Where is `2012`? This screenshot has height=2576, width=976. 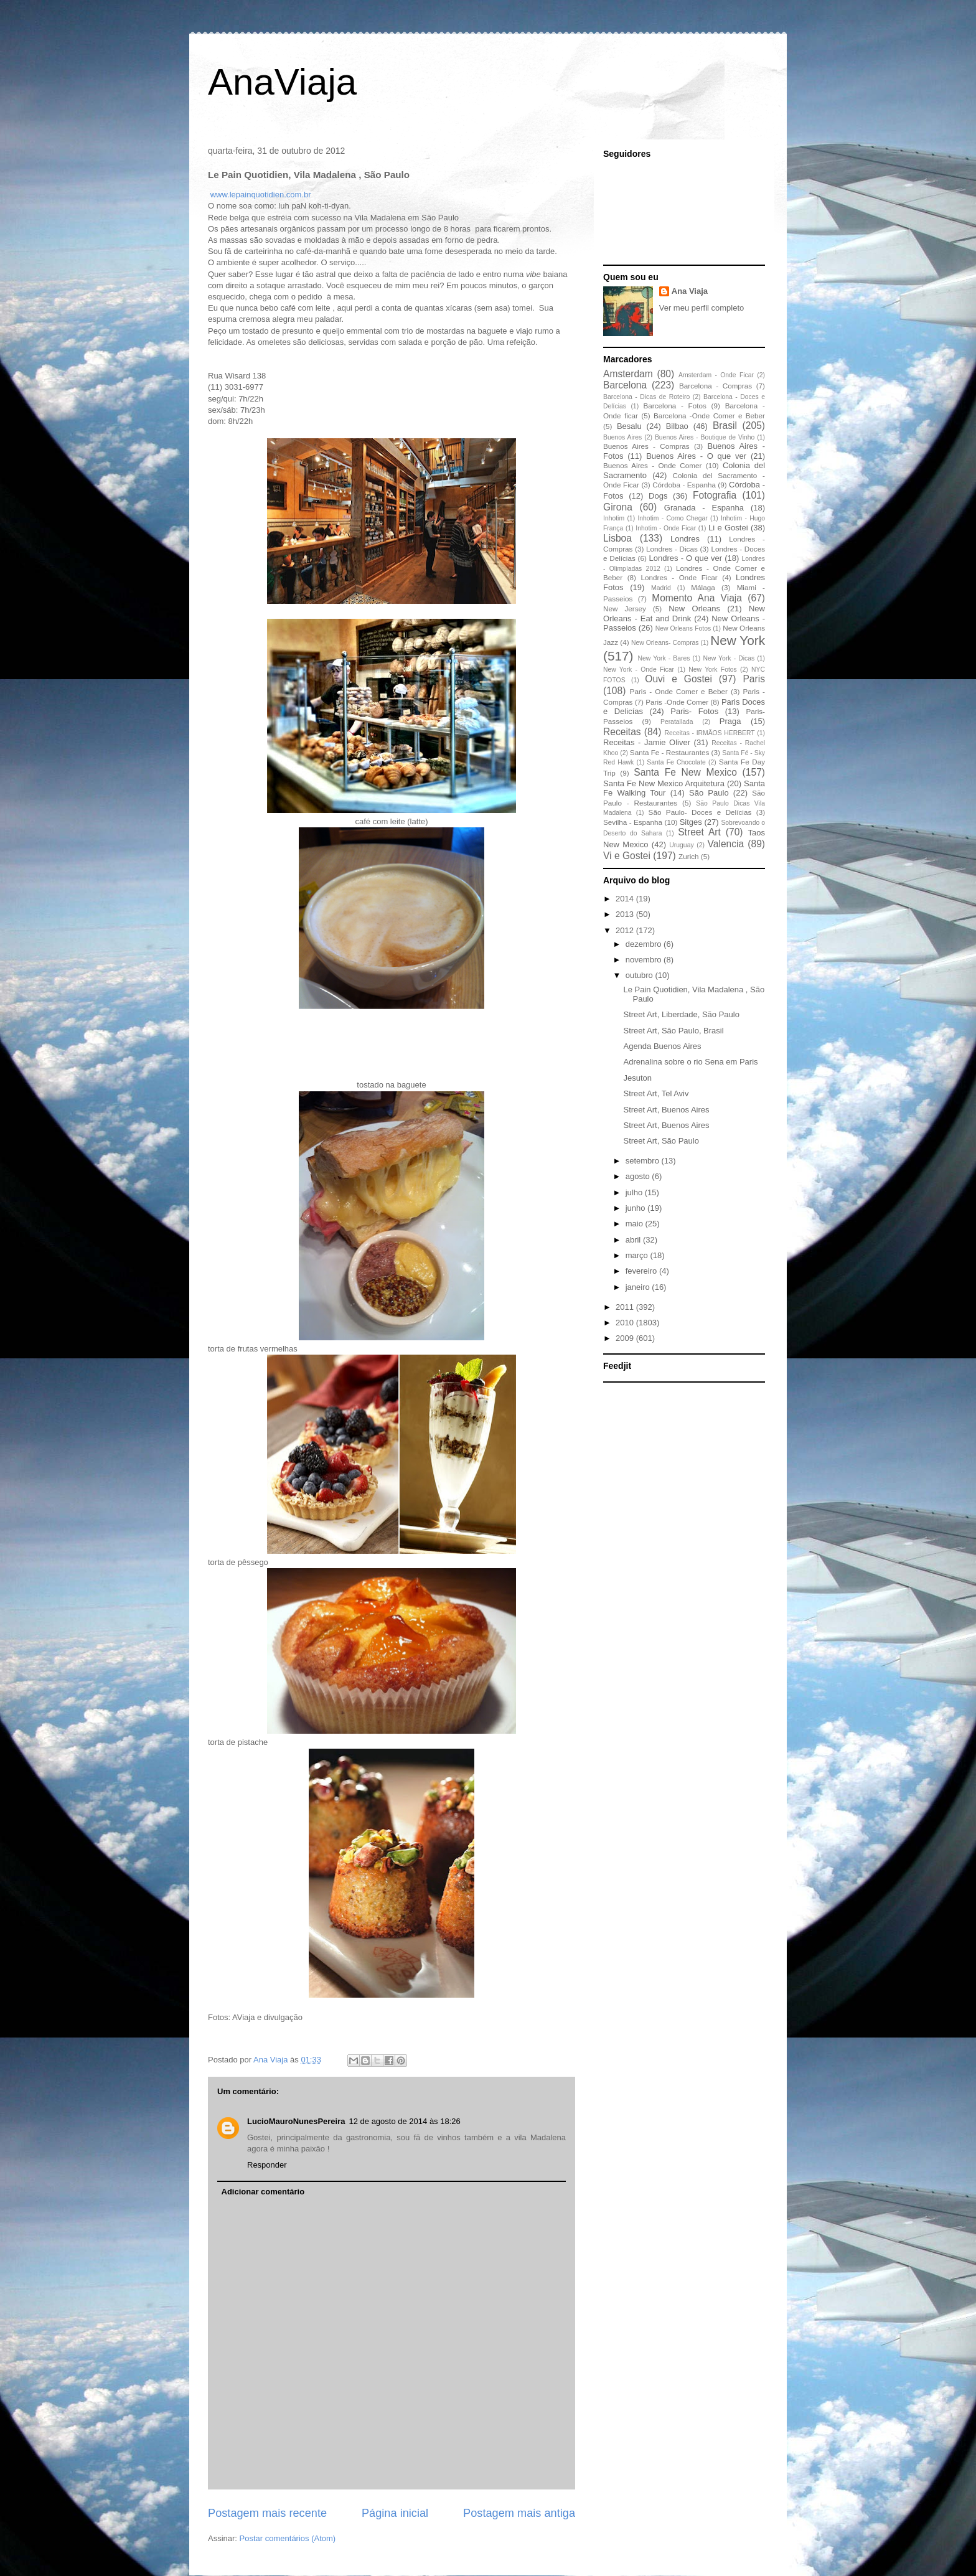
2012 is located at coordinates (626, 930).